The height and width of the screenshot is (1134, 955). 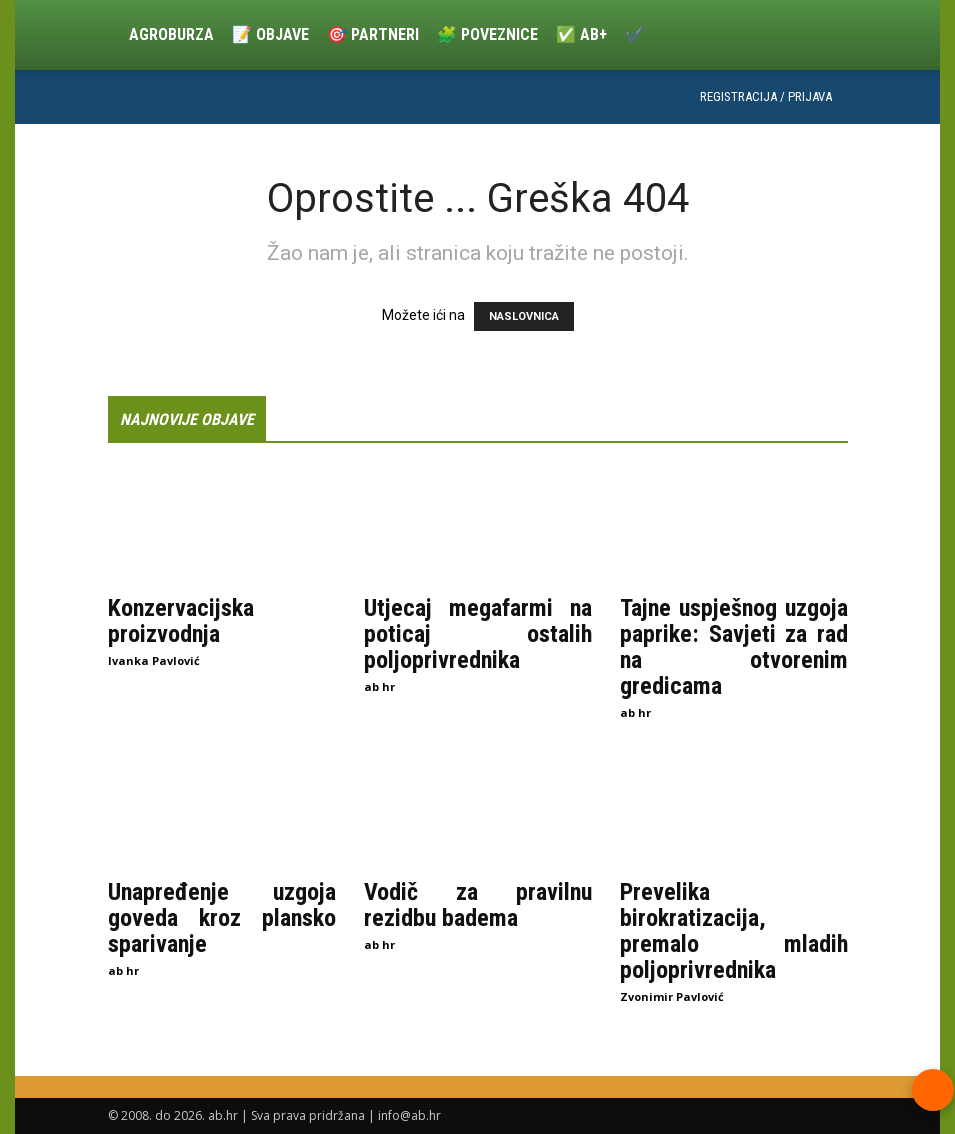 What do you see at coordinates (114, 35) in the screenshot?
I see `[Logo]` at bounding box center [114, 35].